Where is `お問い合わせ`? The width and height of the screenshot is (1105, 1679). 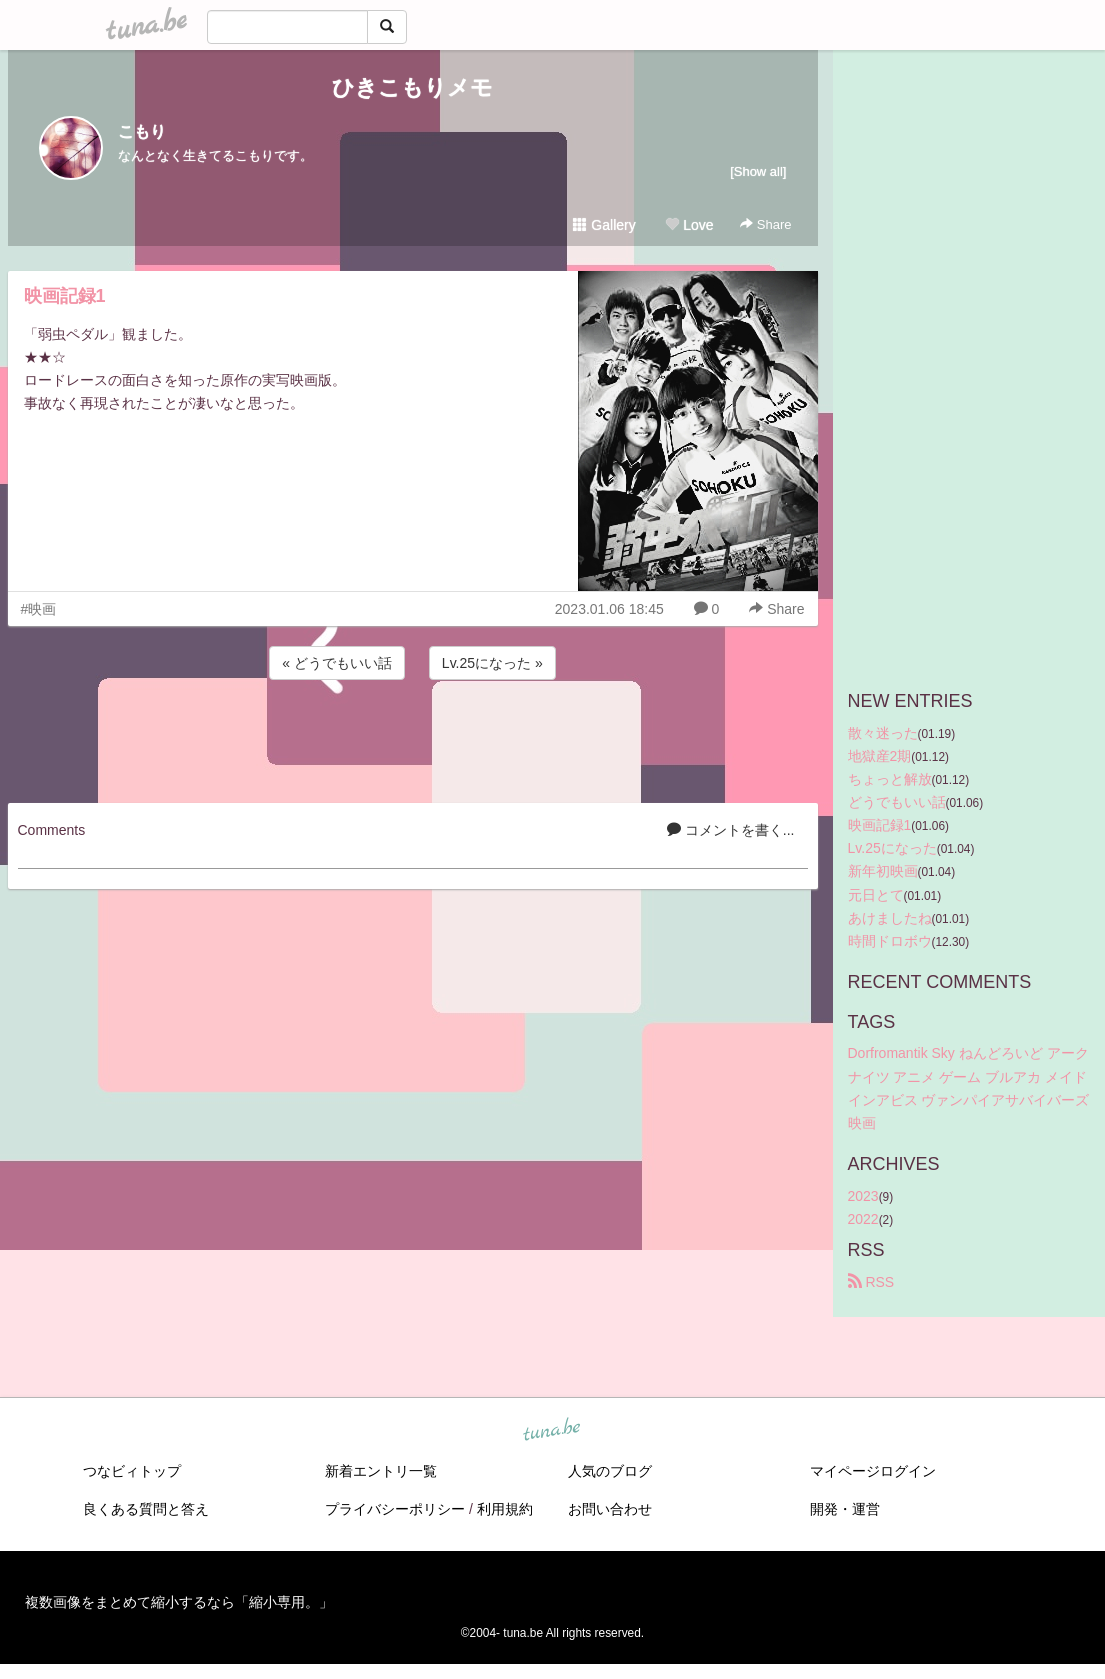 お問い合わせ is located at coordinates (610, 1509).